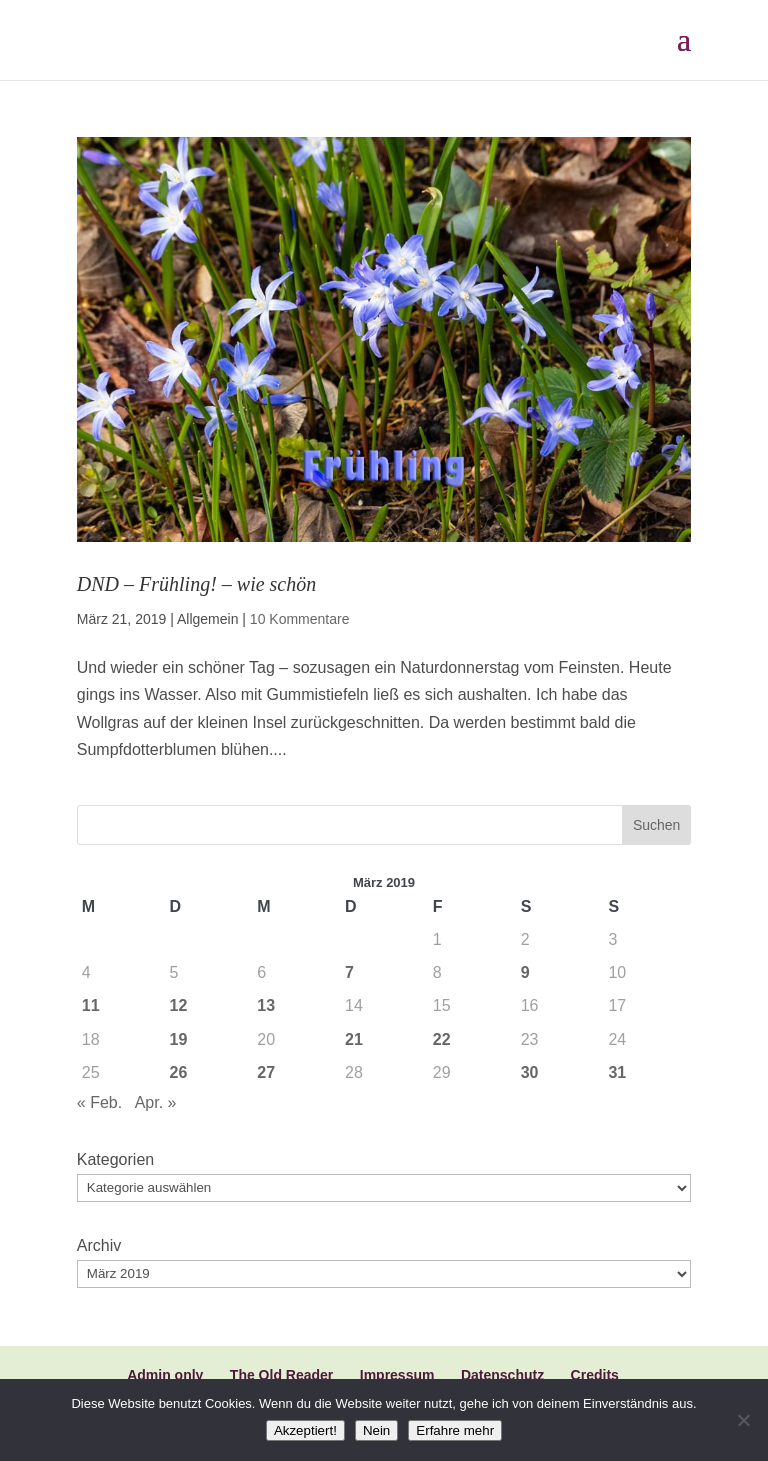 The image size is (768, 1461). I want to click on Suchen, so click(656, 825).